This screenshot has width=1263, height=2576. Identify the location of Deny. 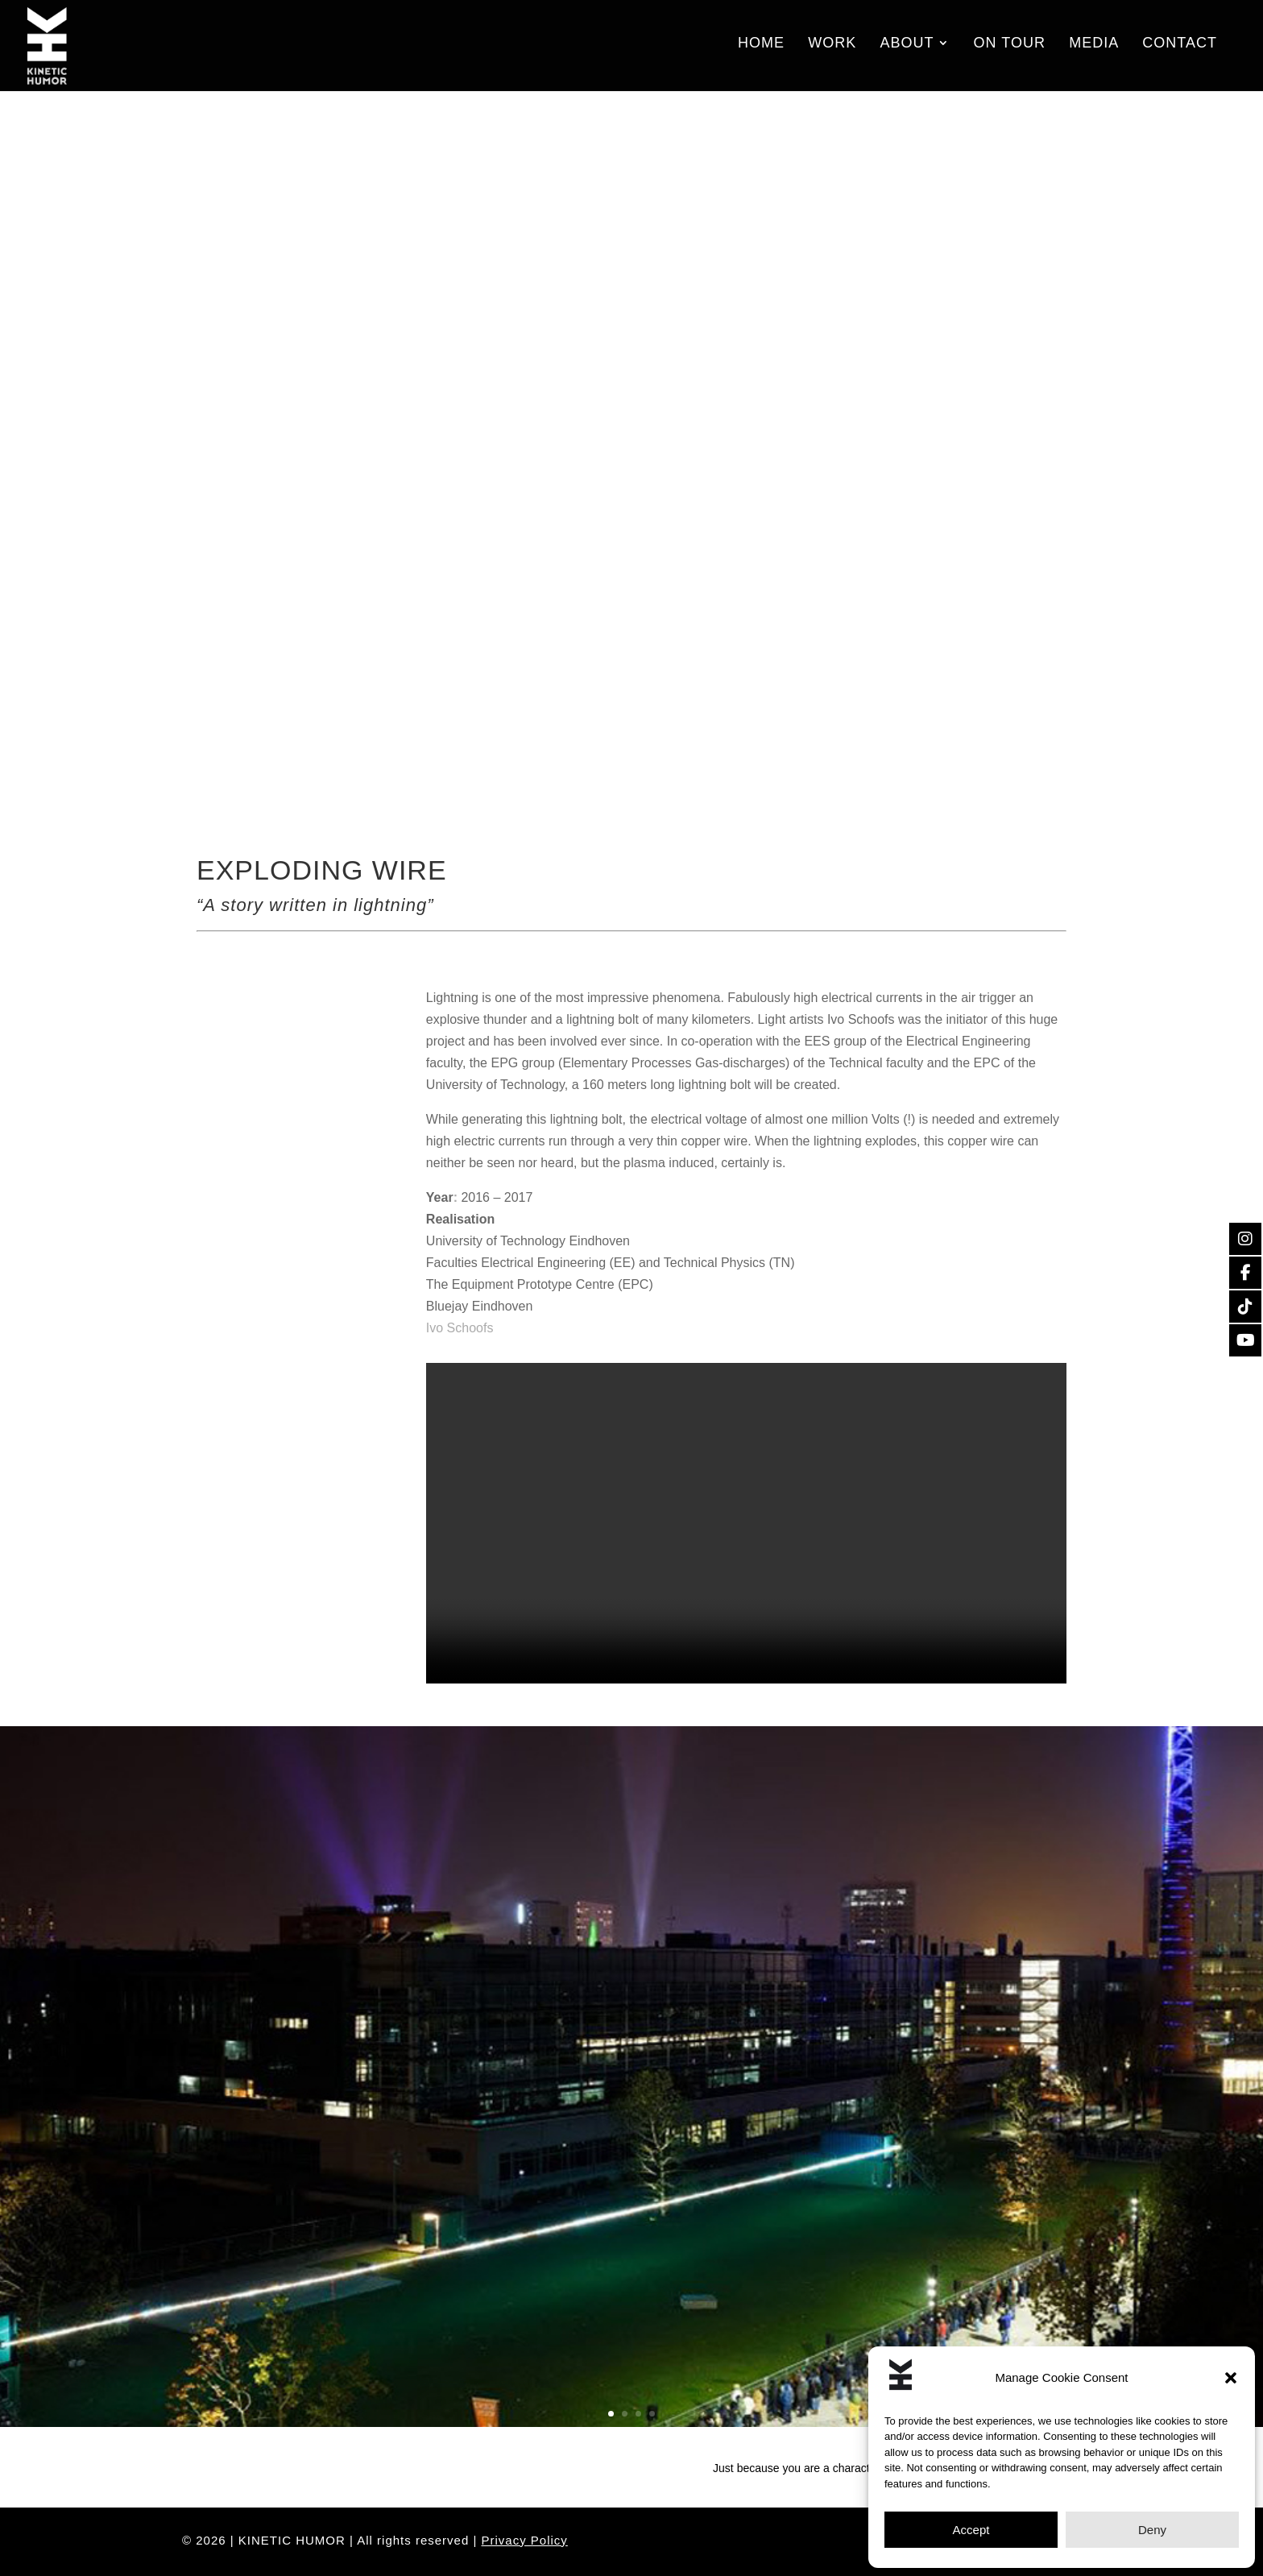
(1152, 2530).